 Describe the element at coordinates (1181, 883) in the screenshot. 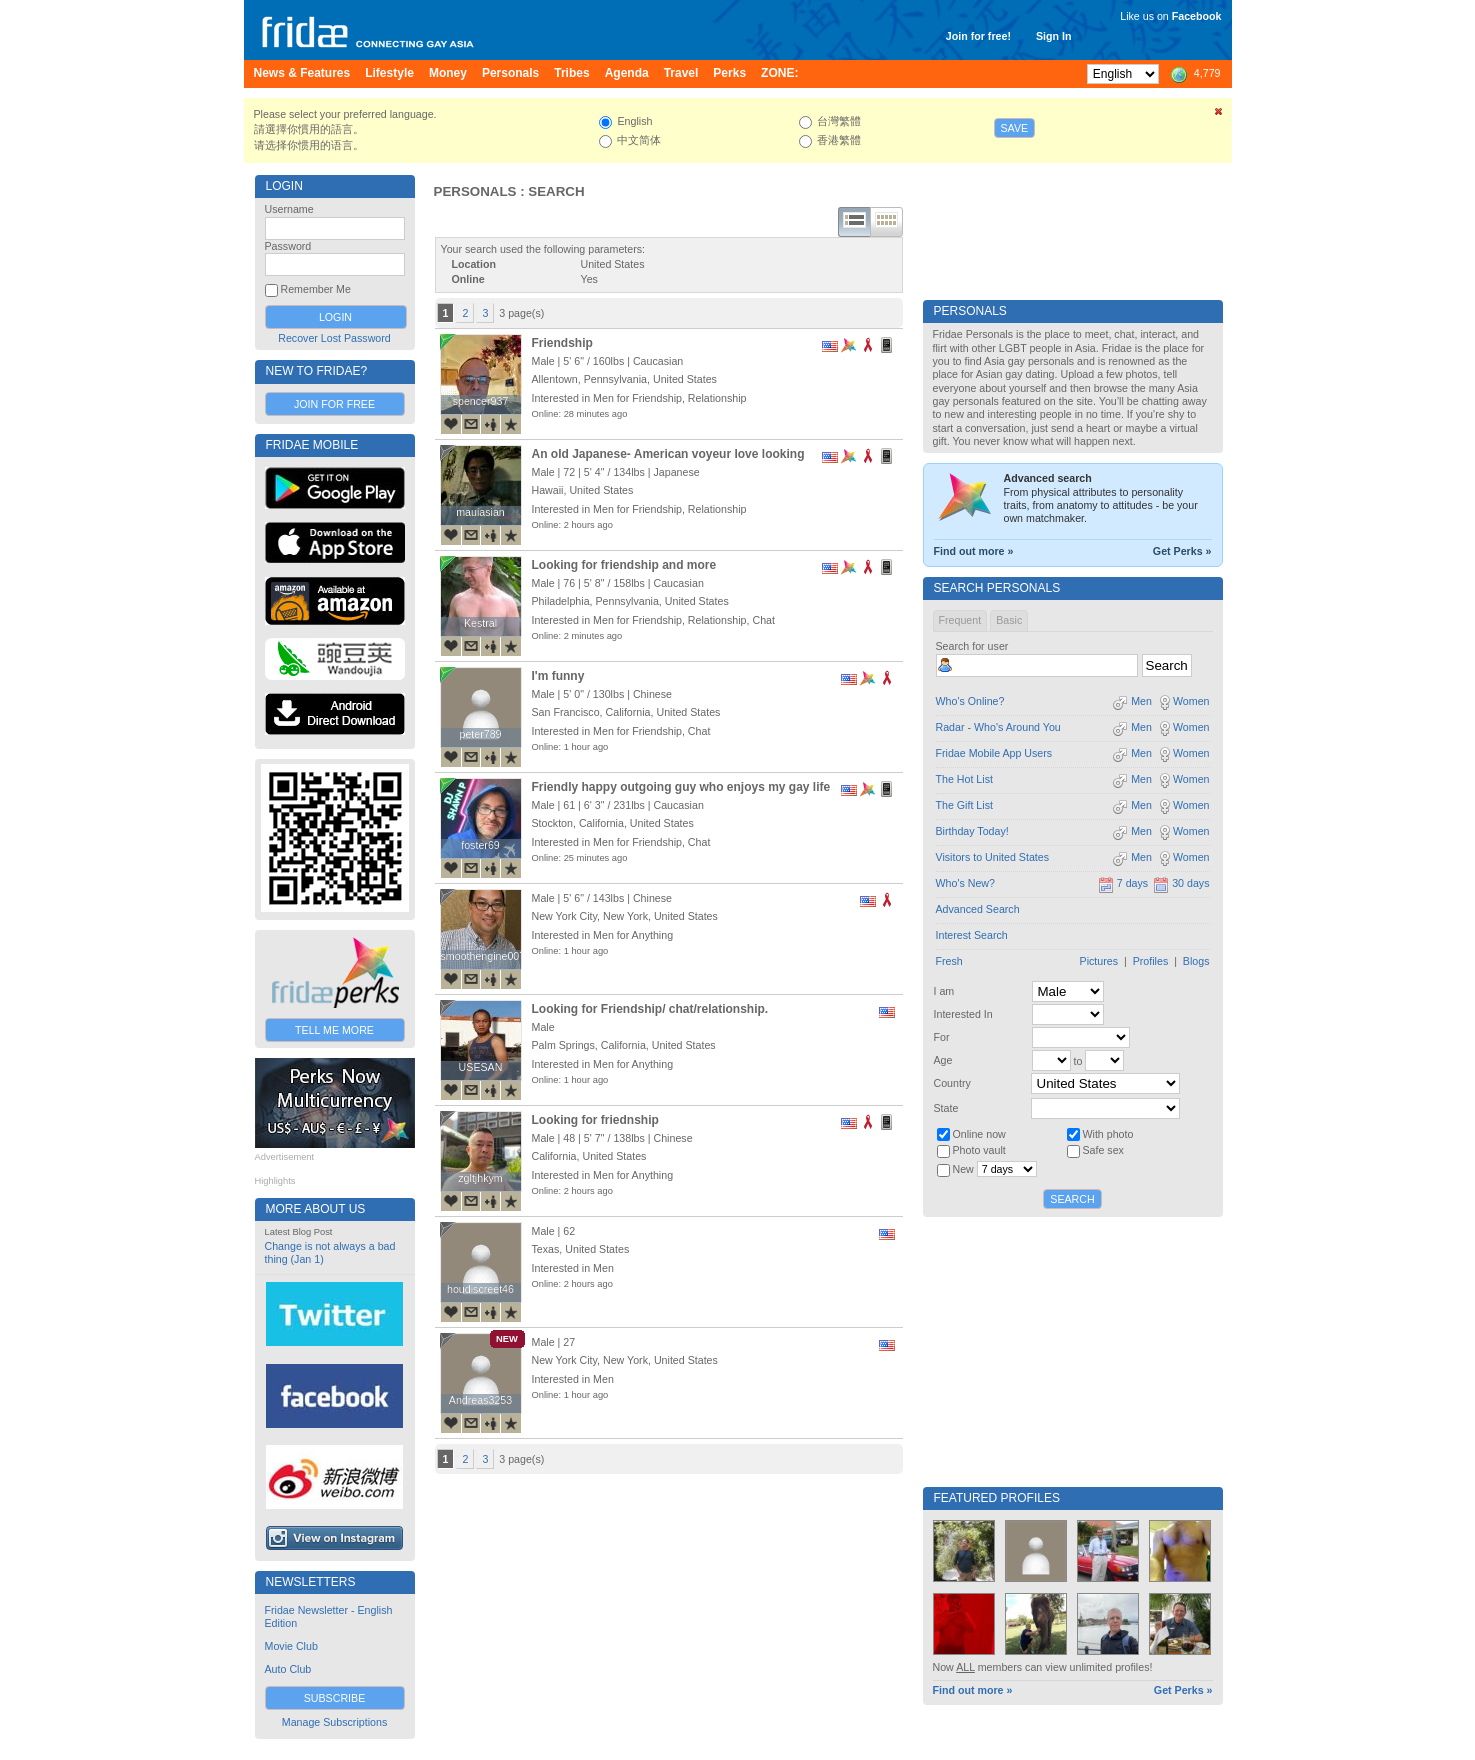

I see `30 days` at that location.